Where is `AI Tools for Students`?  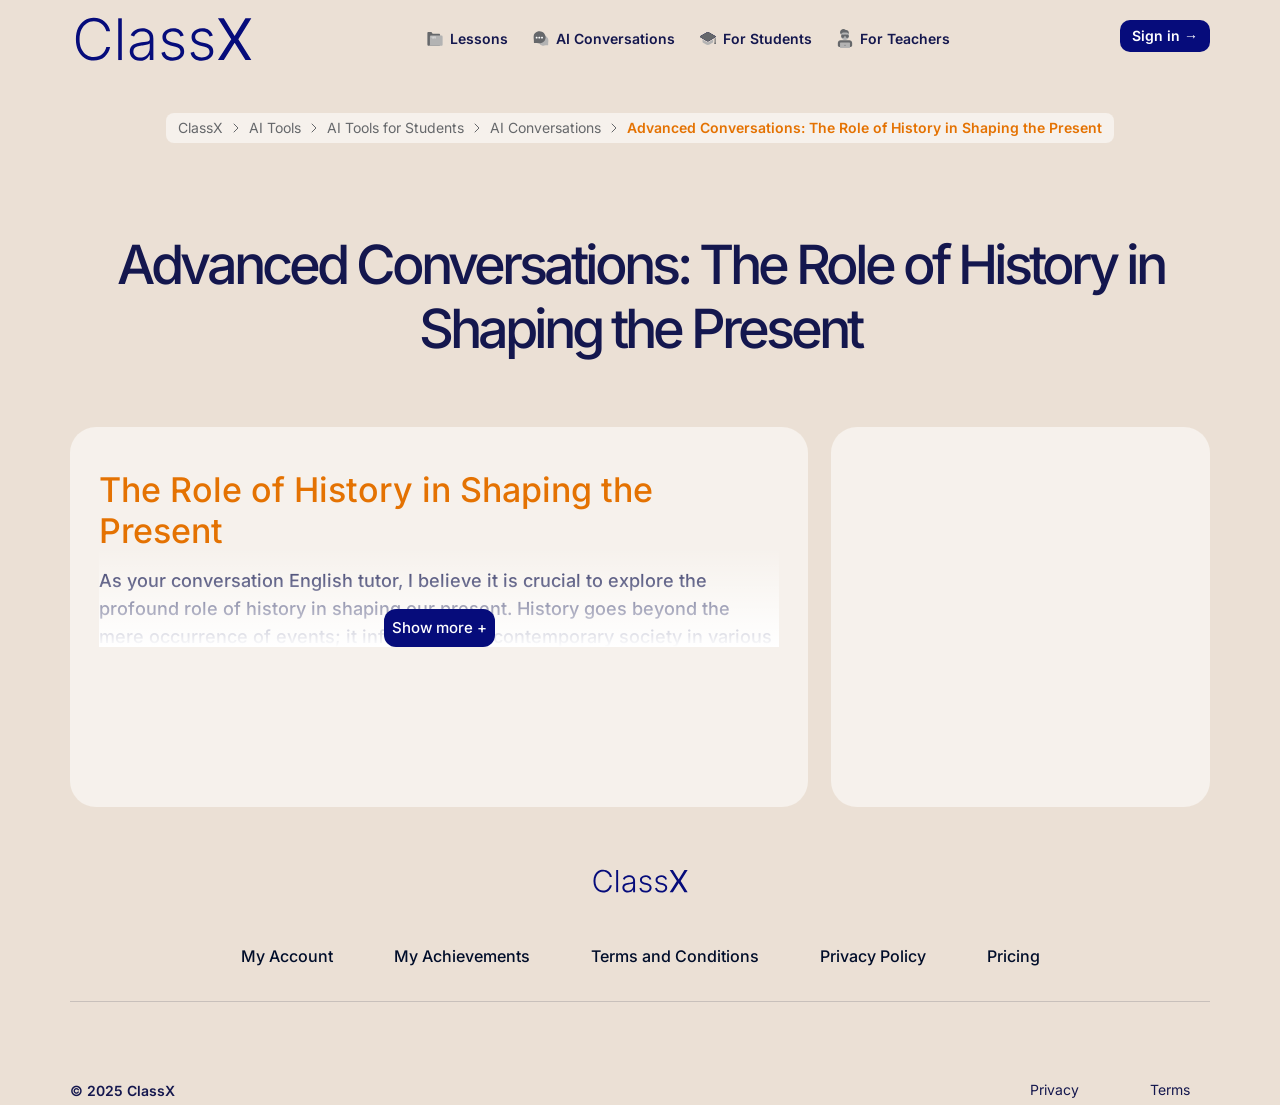 AI Tools for Students is located at coordinates (395, 119).